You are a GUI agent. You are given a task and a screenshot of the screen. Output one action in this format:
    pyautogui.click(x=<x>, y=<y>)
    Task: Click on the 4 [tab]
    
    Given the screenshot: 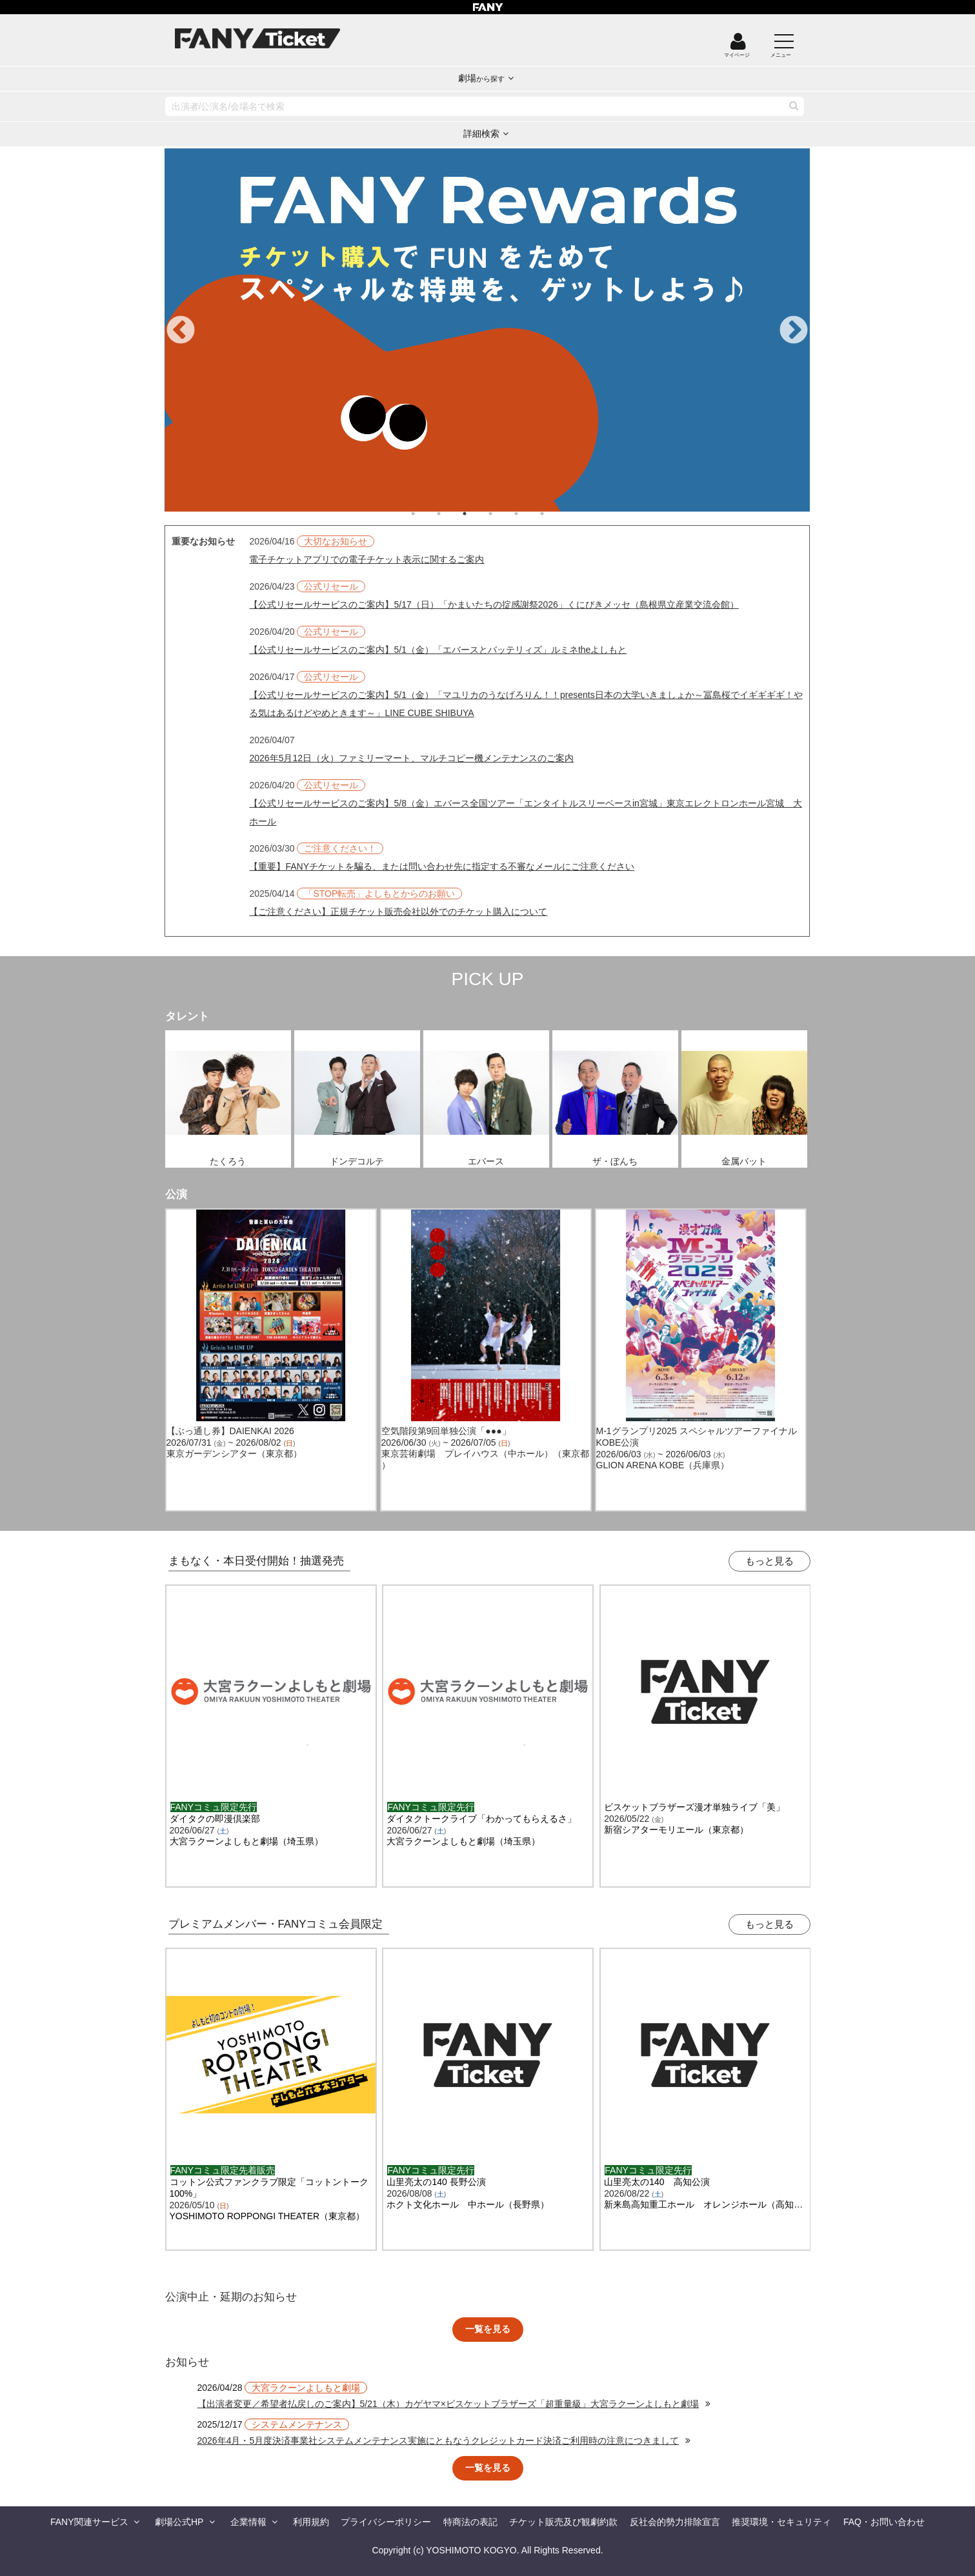 What is the action you would take?
    pyautogui.click(x=503, y=513)
    